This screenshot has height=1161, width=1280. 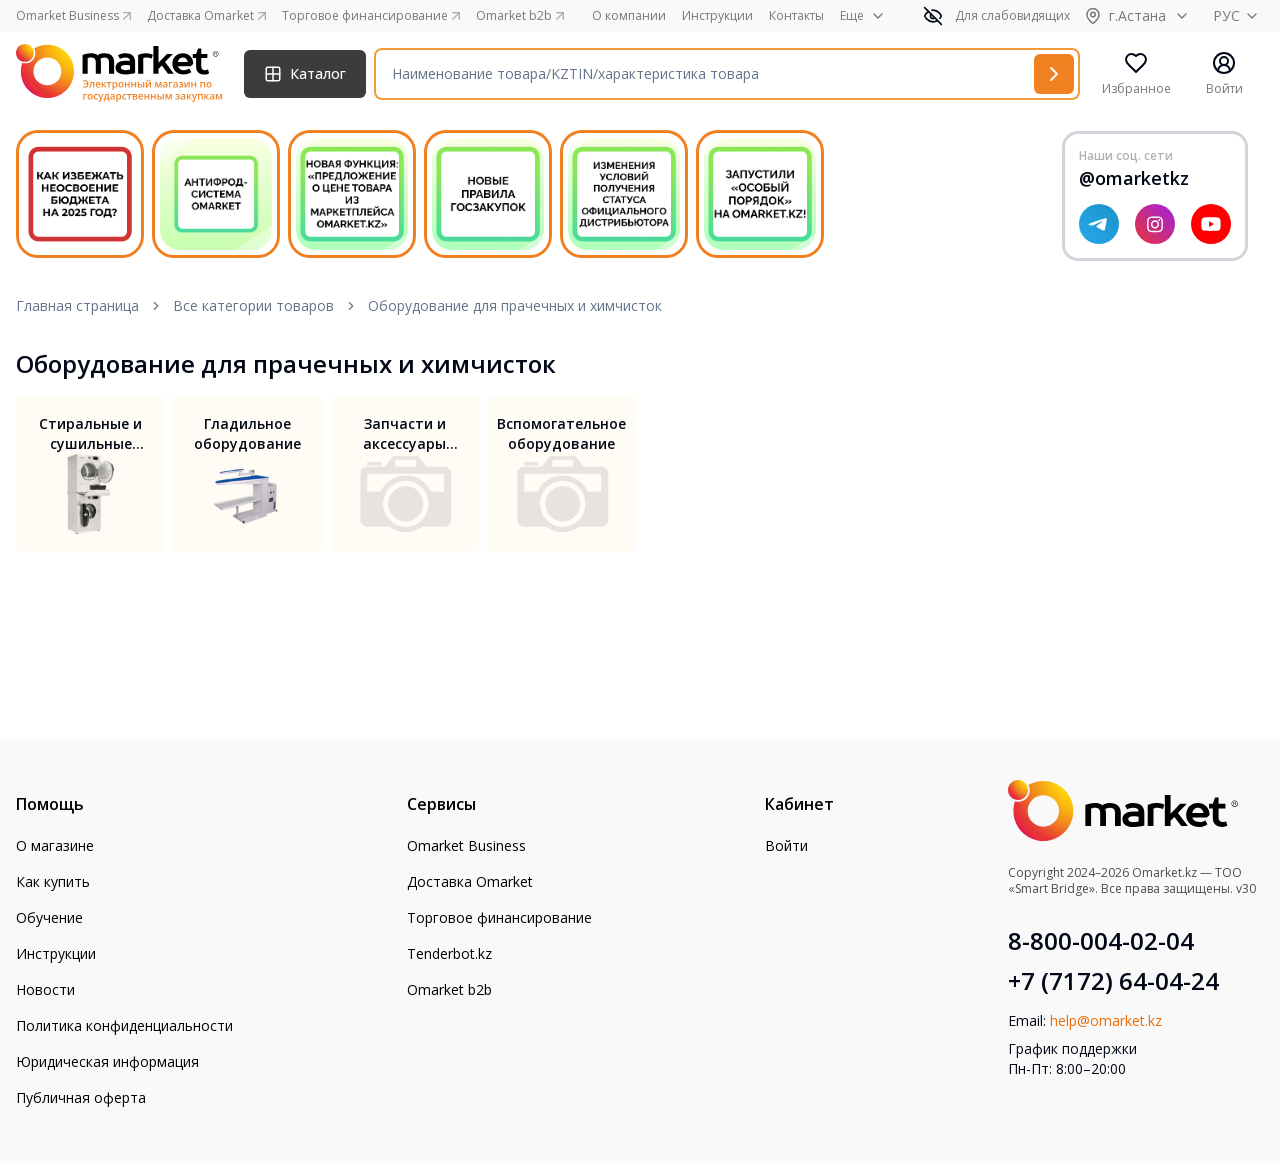 What do you see at coordinates (1106, 1020) in the screenshot?
I see `help@omarket.kz` at bounding box center [1106, 1020].